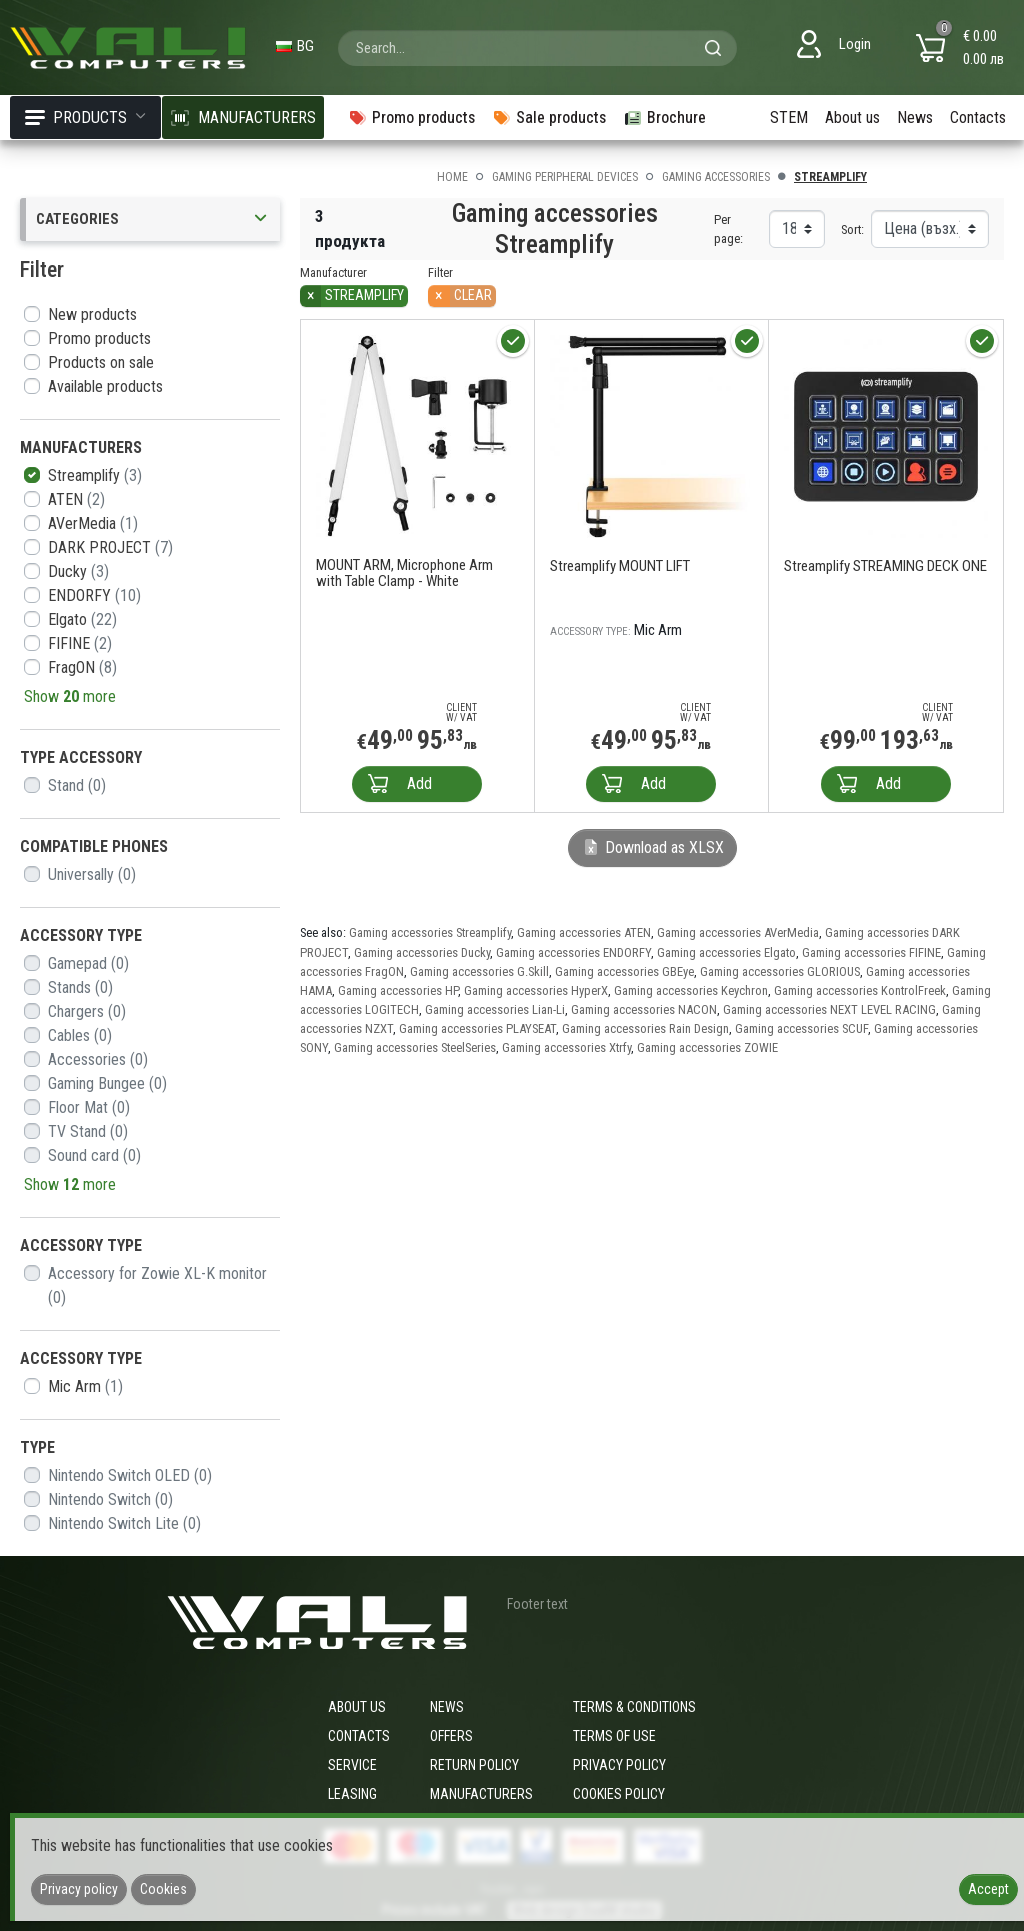 The image size is (1024, 1931). Describe the element at coordinates (852, 117) in the screenshot. I see `About us` at that location.